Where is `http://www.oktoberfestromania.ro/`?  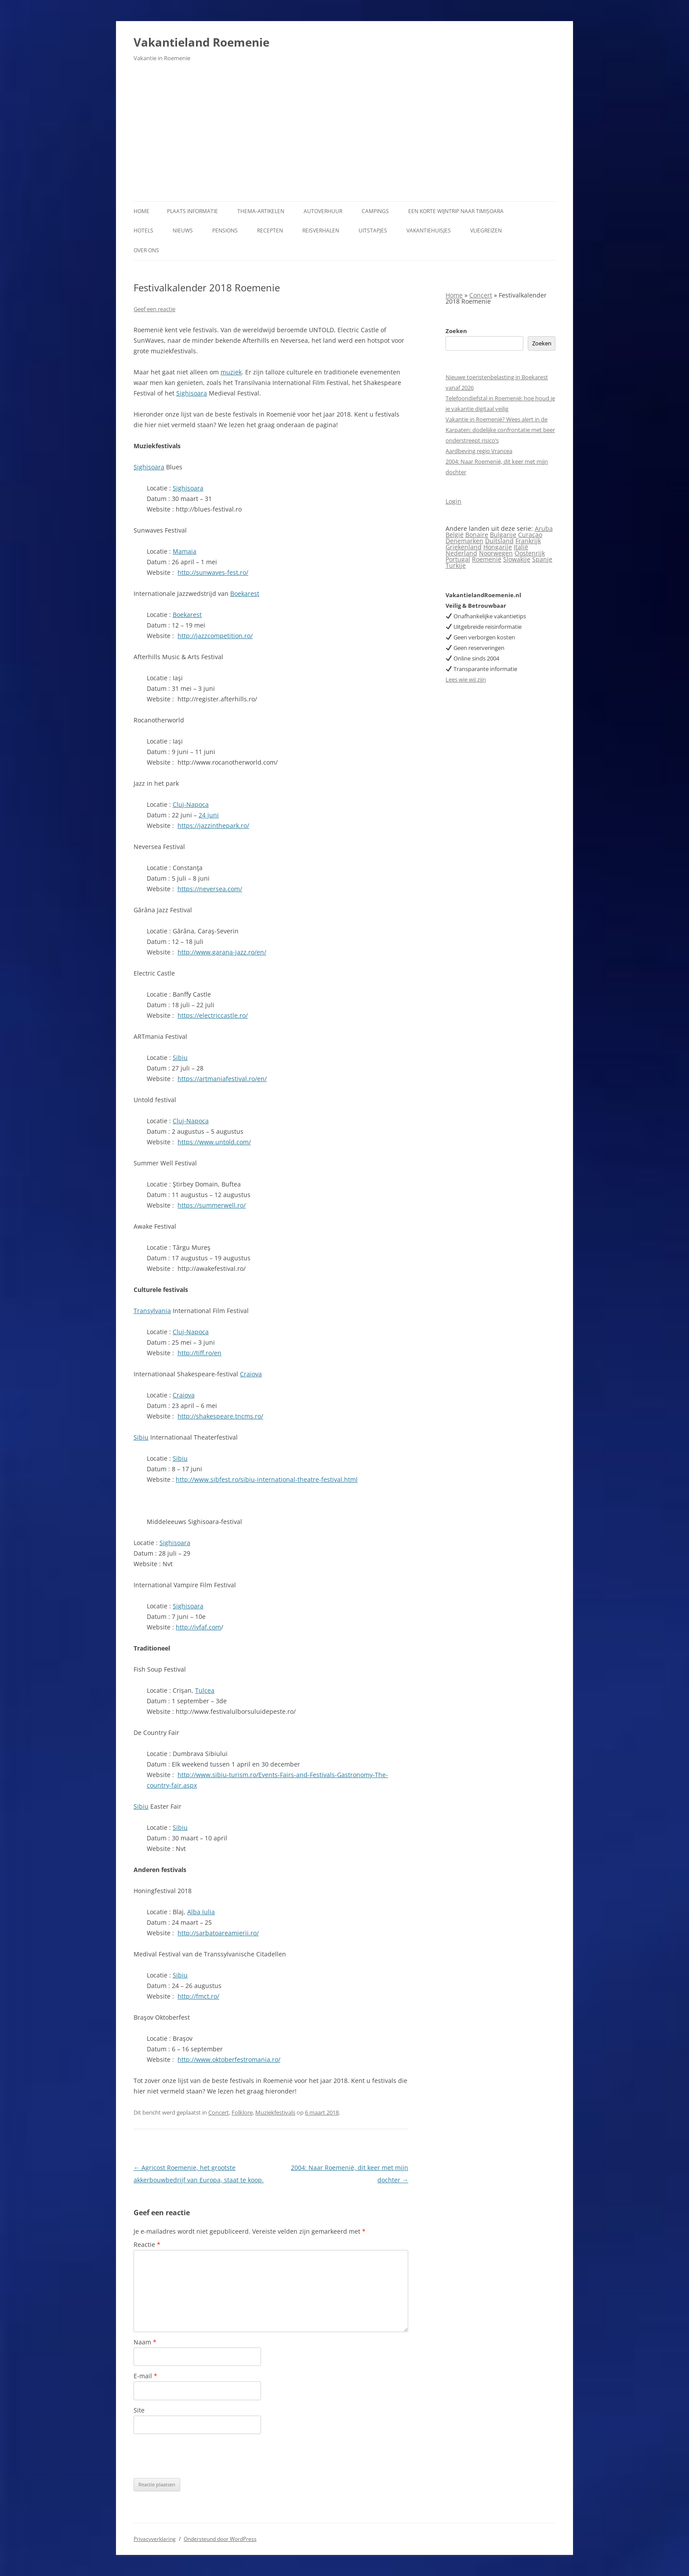
http://www.oktoberfestromania.ro/ is located at coordinates (229, 2059).